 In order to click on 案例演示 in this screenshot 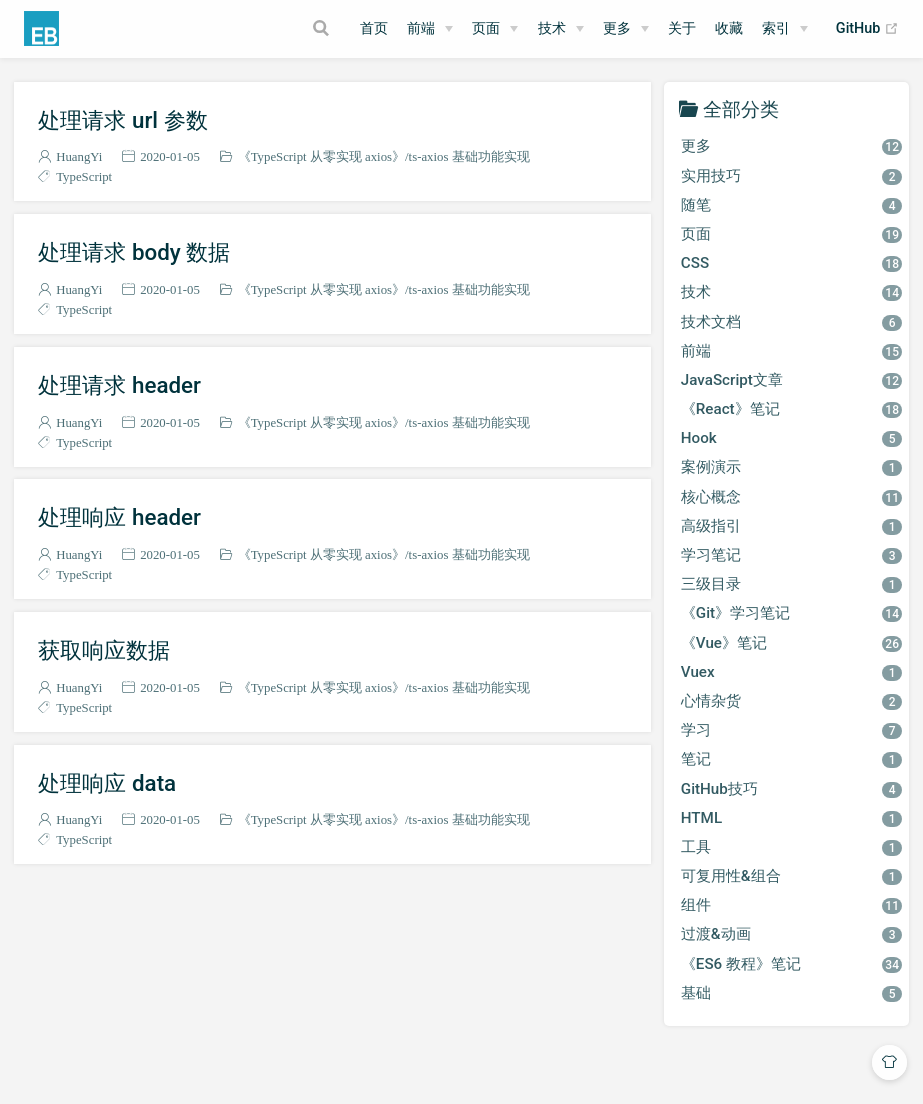, I will do `click(791, 467)`.